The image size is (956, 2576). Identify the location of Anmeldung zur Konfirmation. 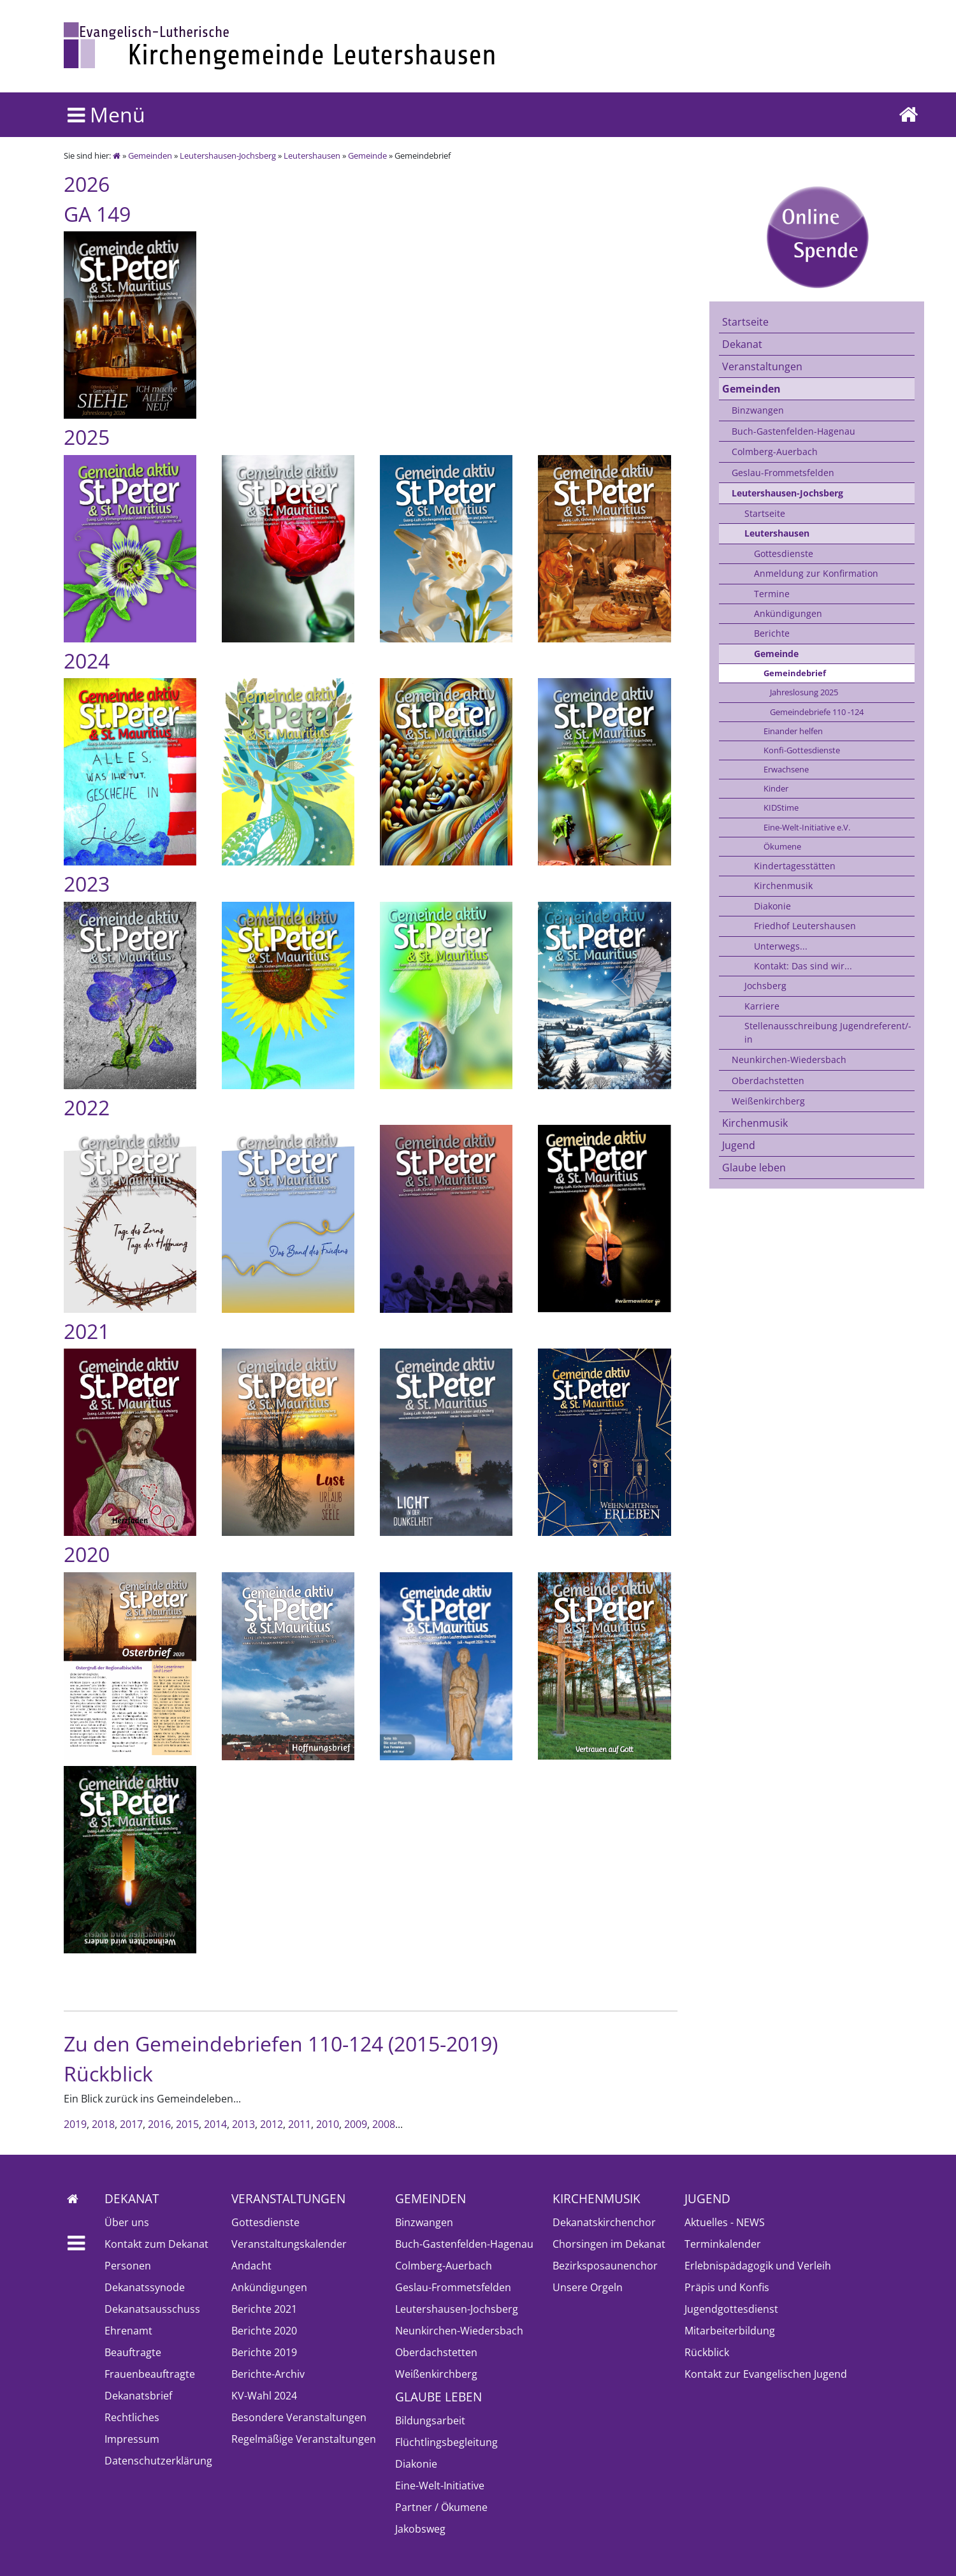
(816, 573).